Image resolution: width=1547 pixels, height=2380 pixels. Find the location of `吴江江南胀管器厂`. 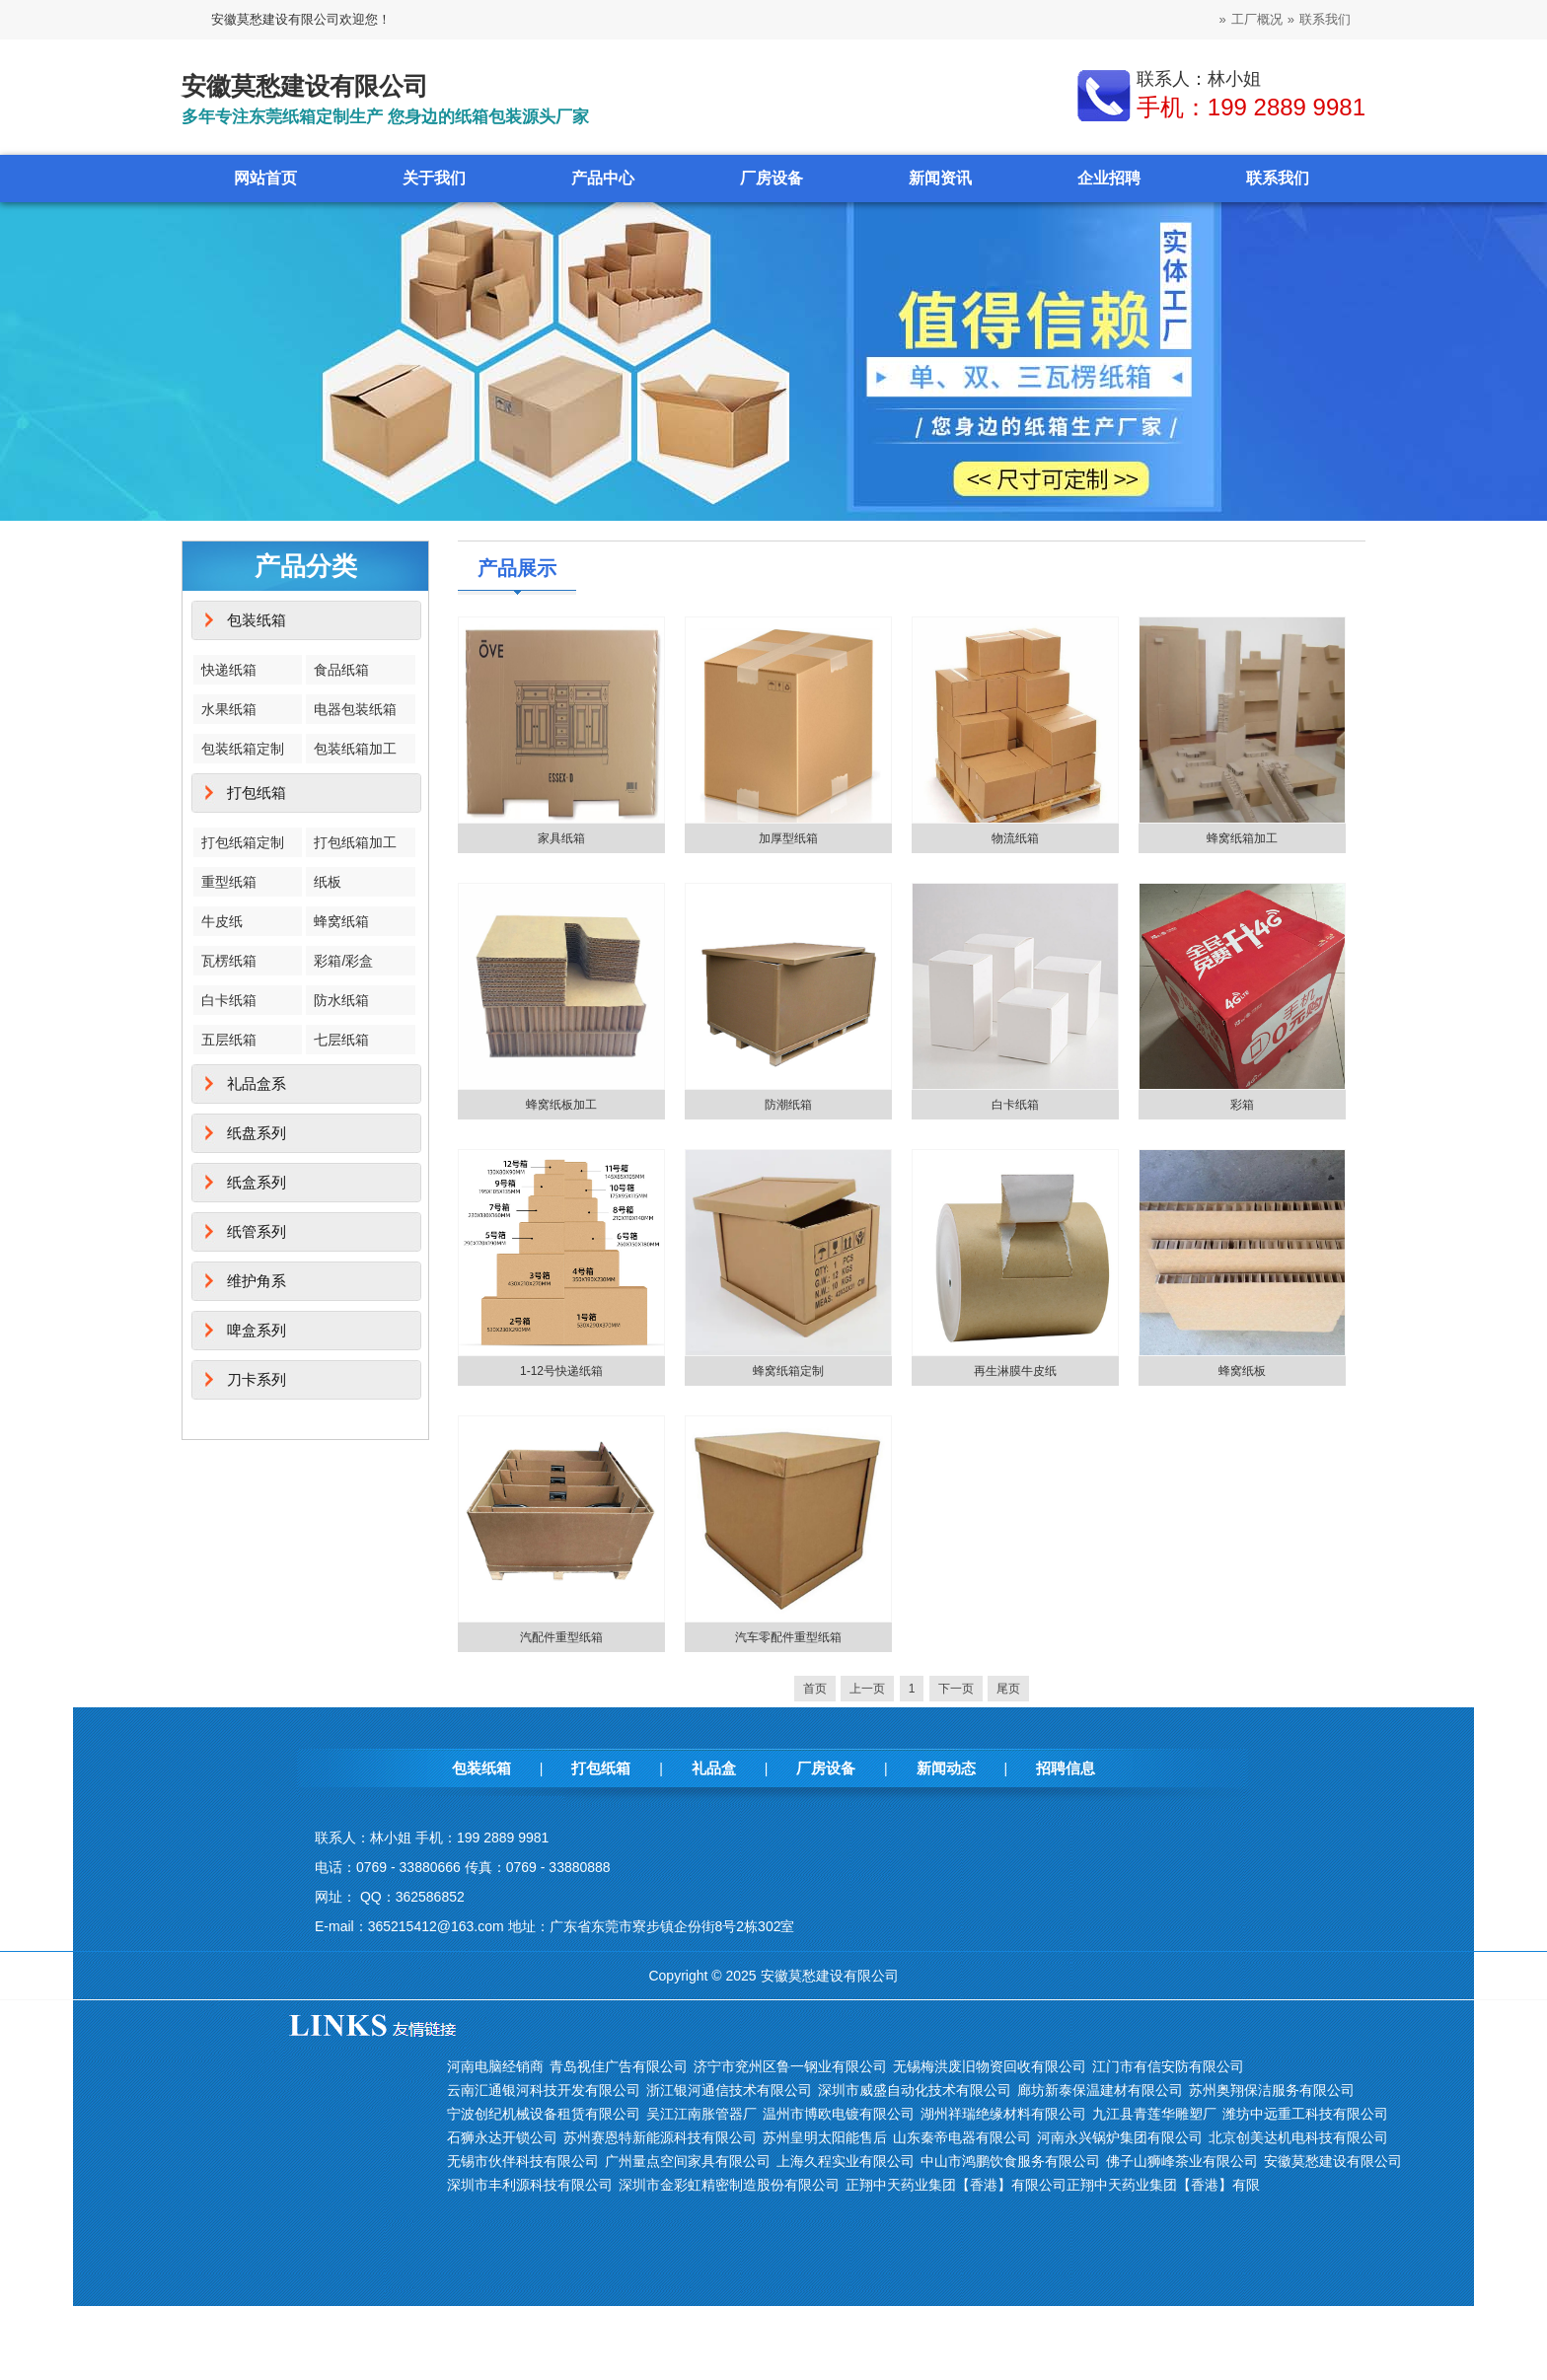

吴江江南胀管器厂 is located at coordinates (701, 2114).